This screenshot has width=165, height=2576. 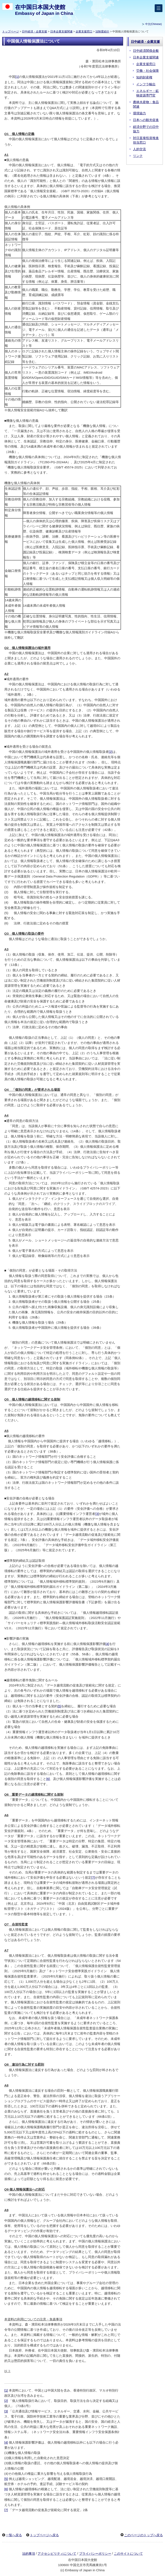 I want to click on [4], so click(x=107, y=1644).